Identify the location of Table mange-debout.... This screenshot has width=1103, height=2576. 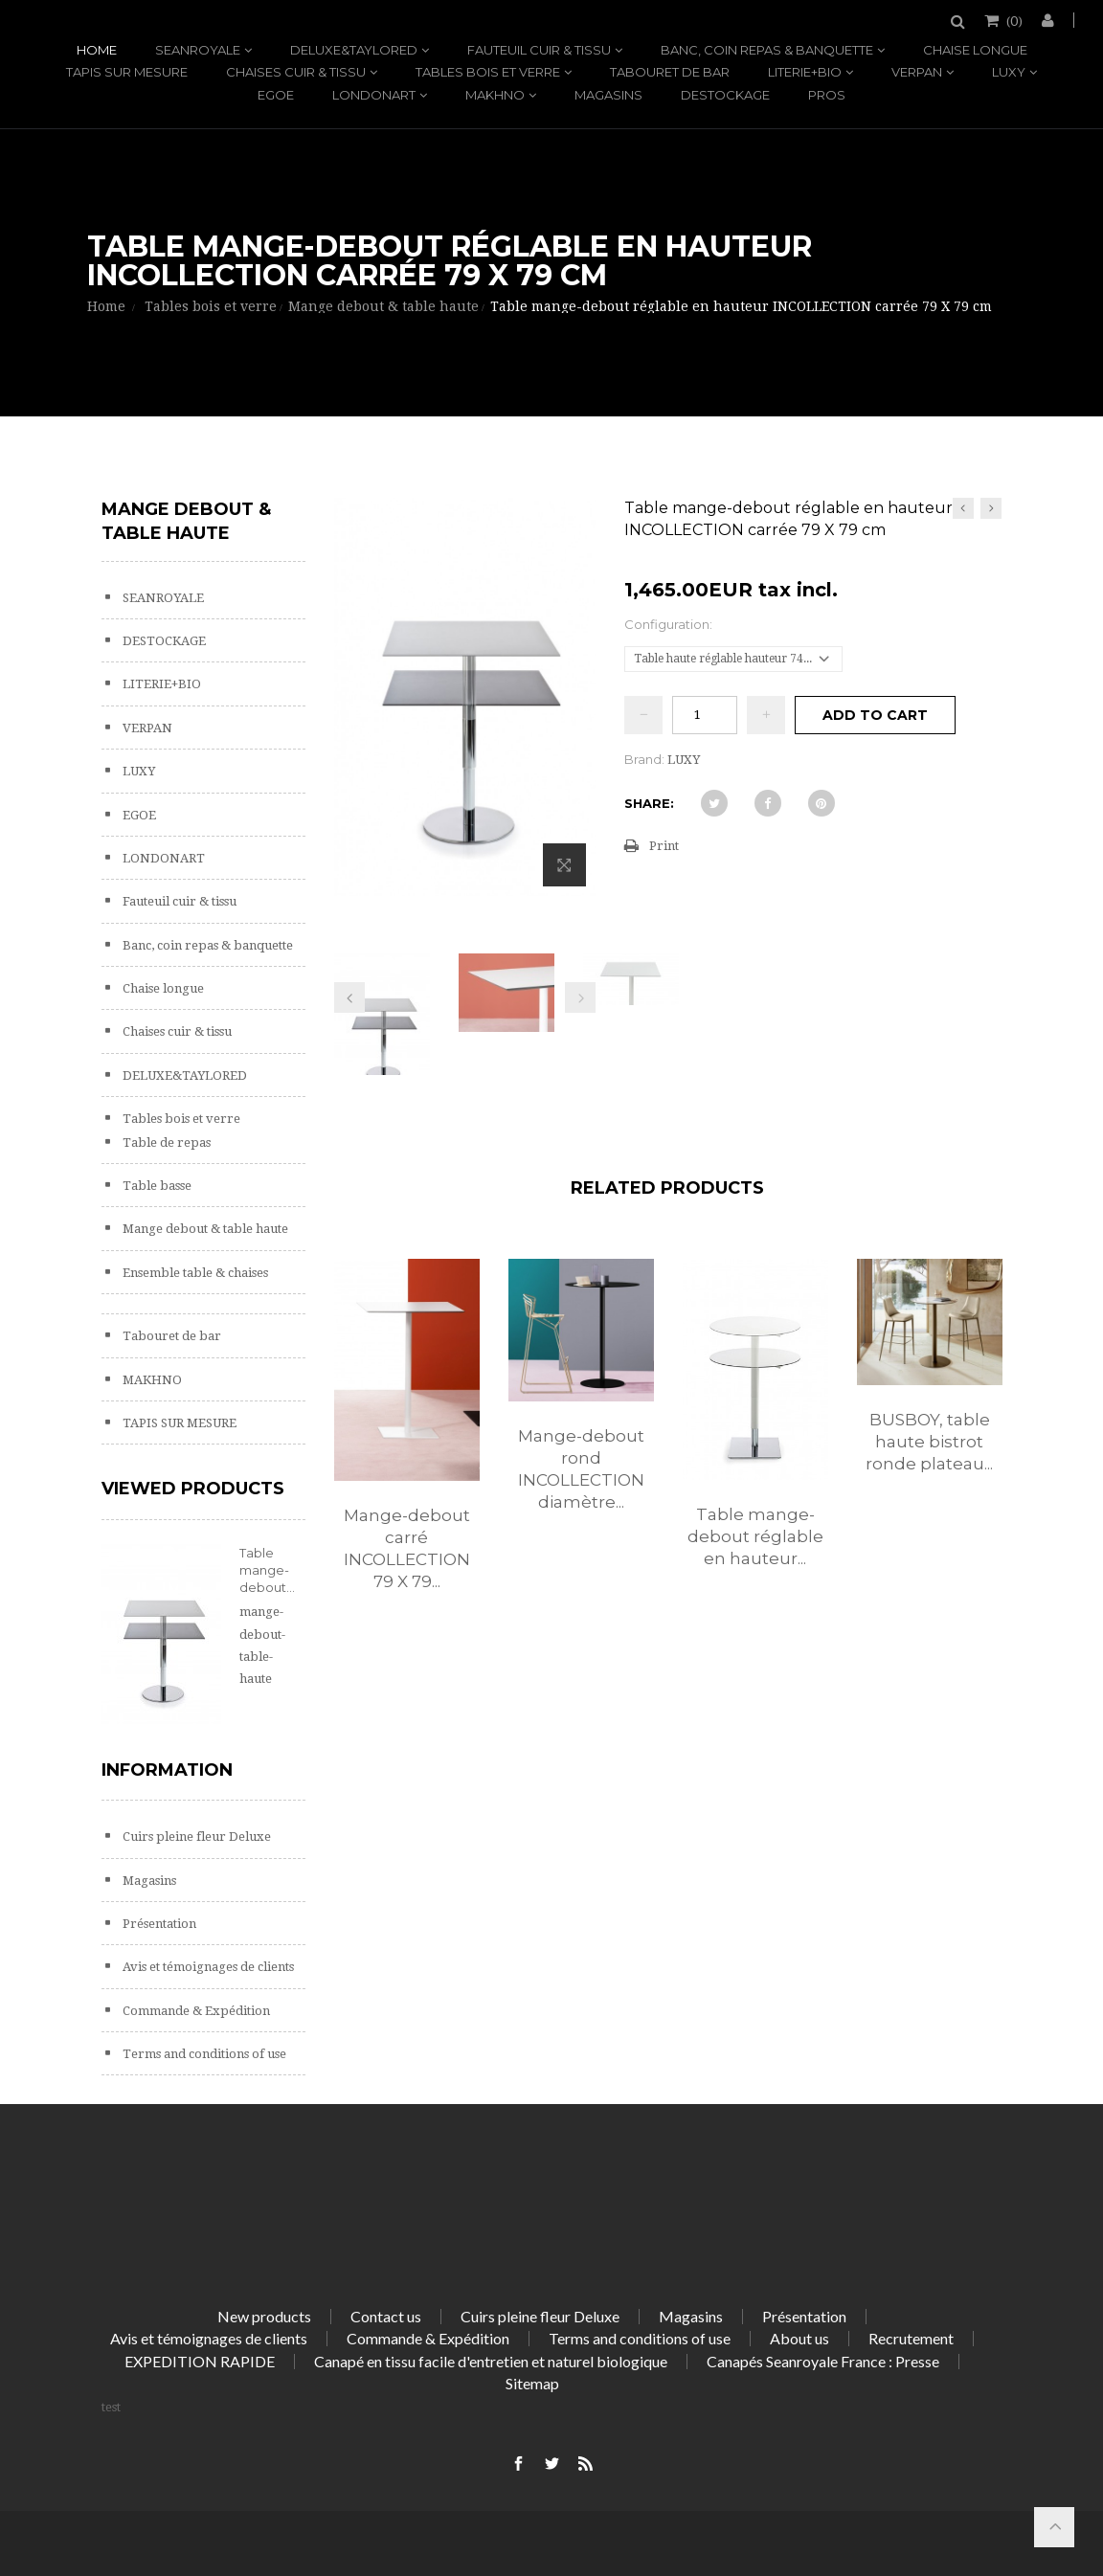
(267, 1570).